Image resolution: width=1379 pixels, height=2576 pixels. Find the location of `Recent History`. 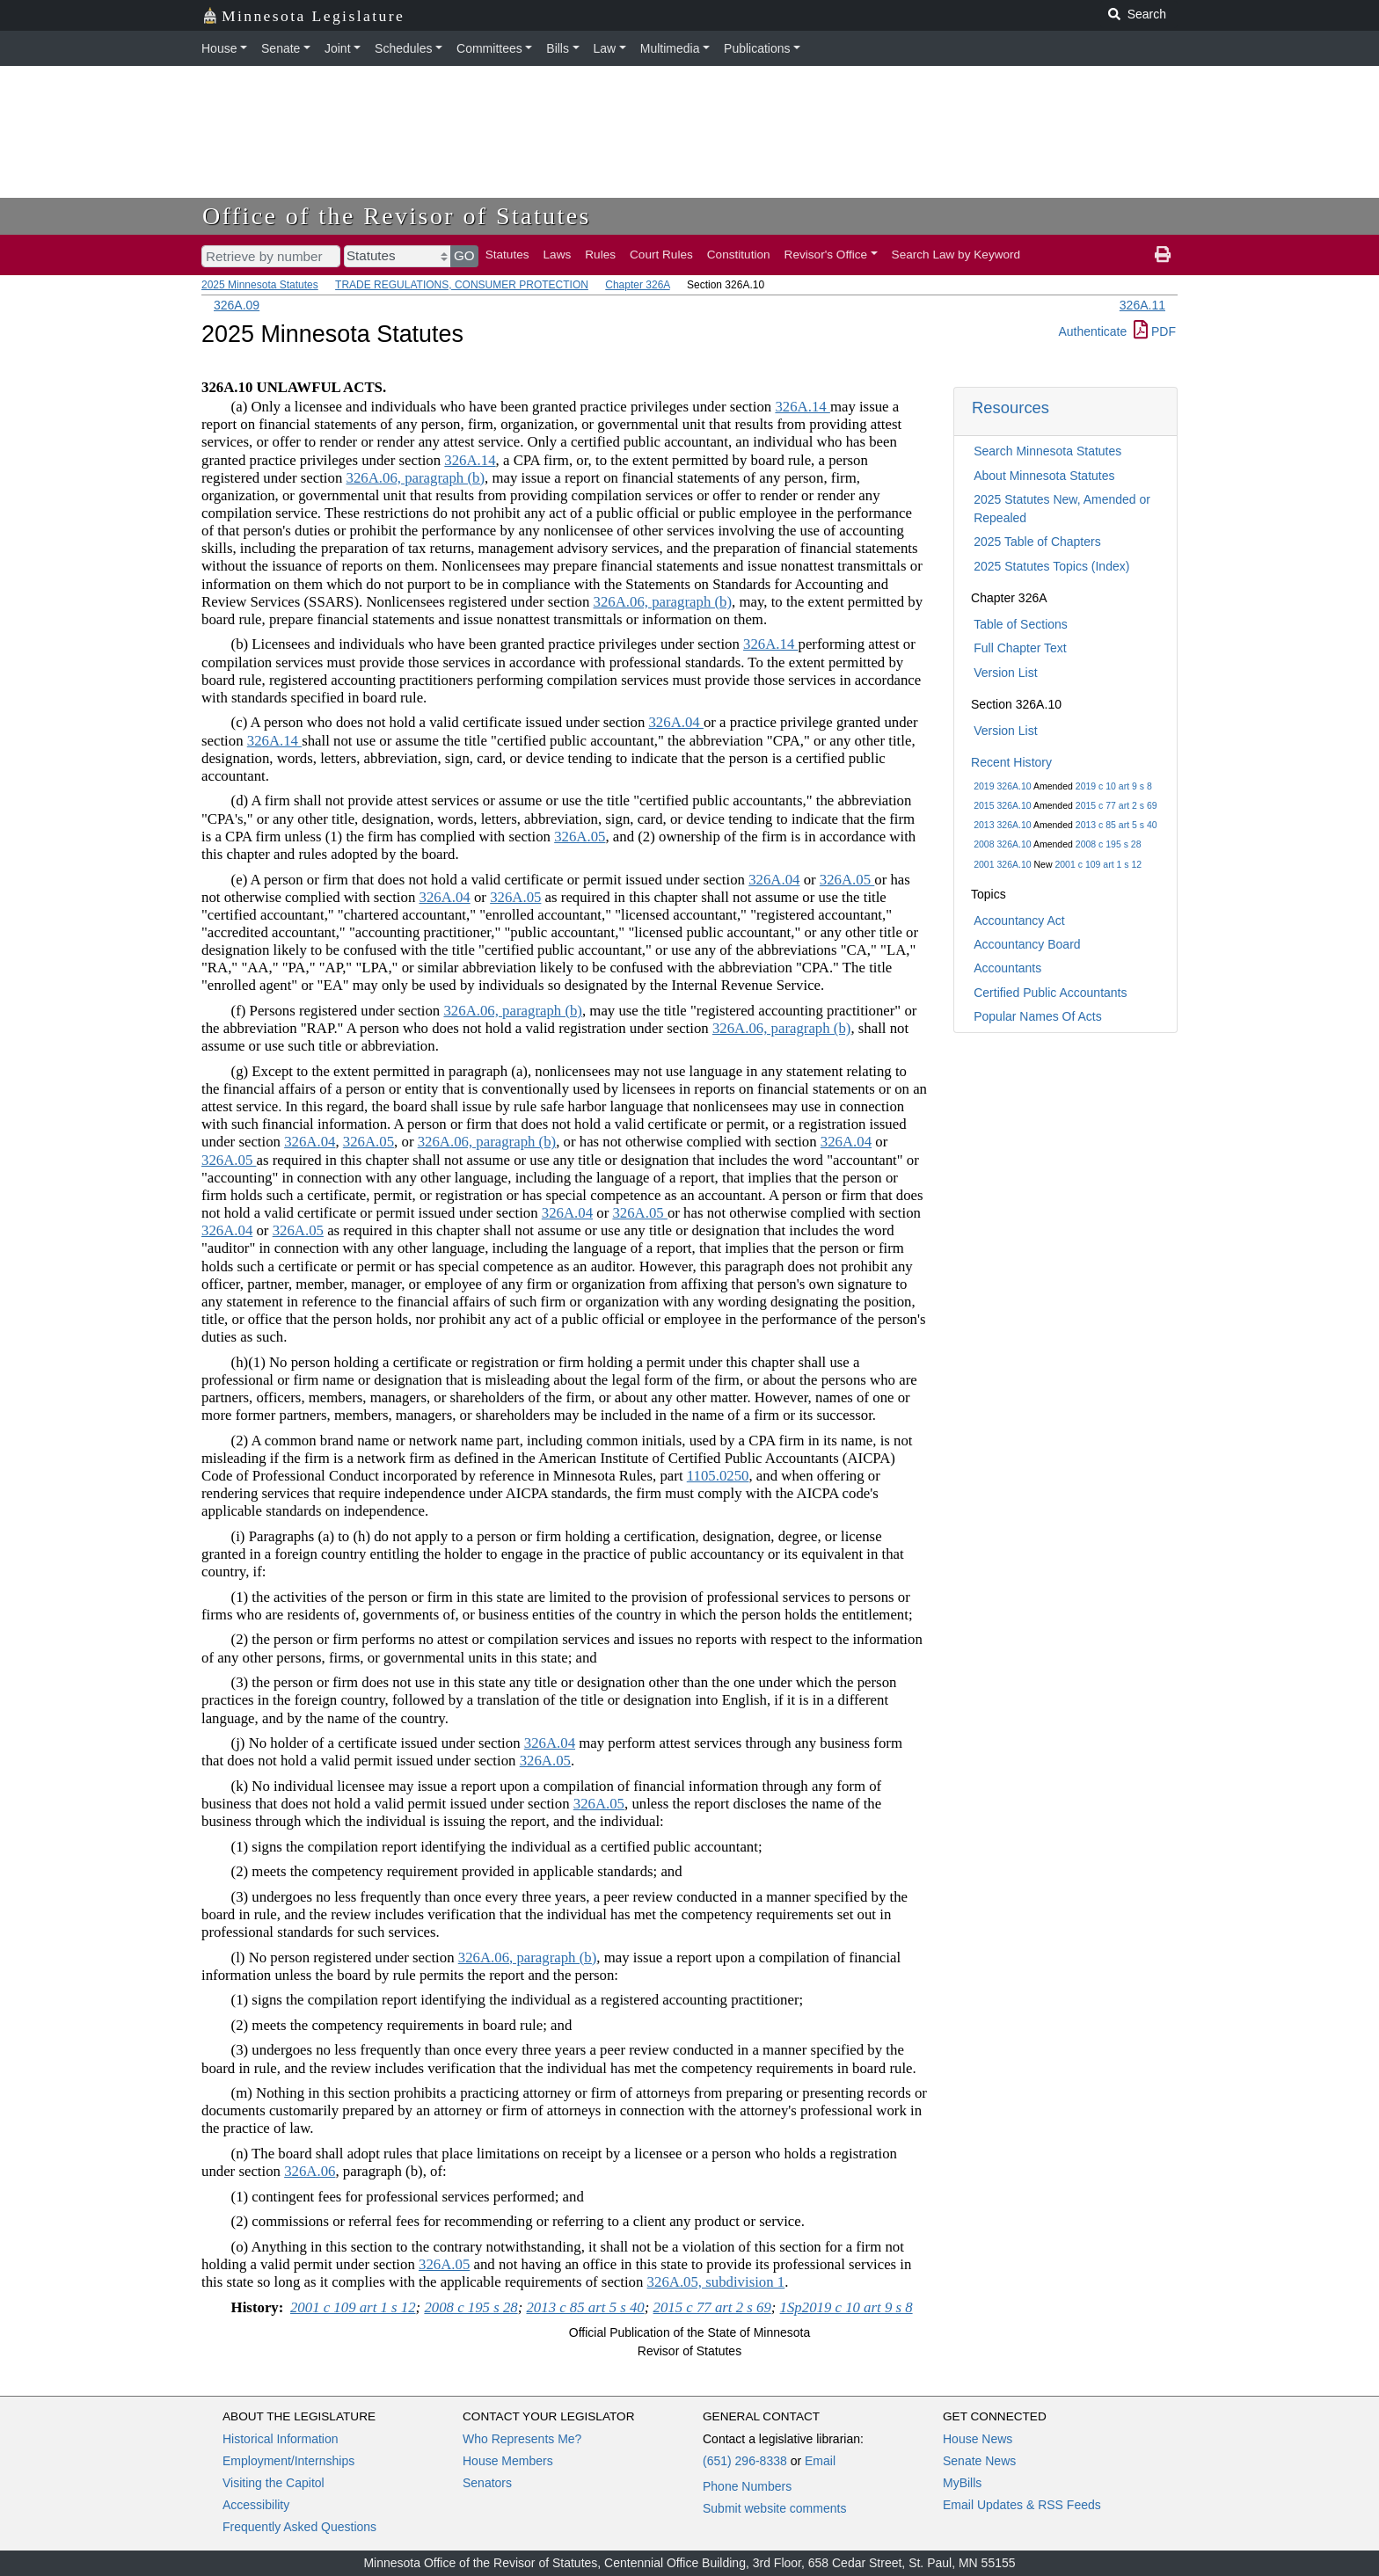

Recent History is located at coordinates (1011, 762).